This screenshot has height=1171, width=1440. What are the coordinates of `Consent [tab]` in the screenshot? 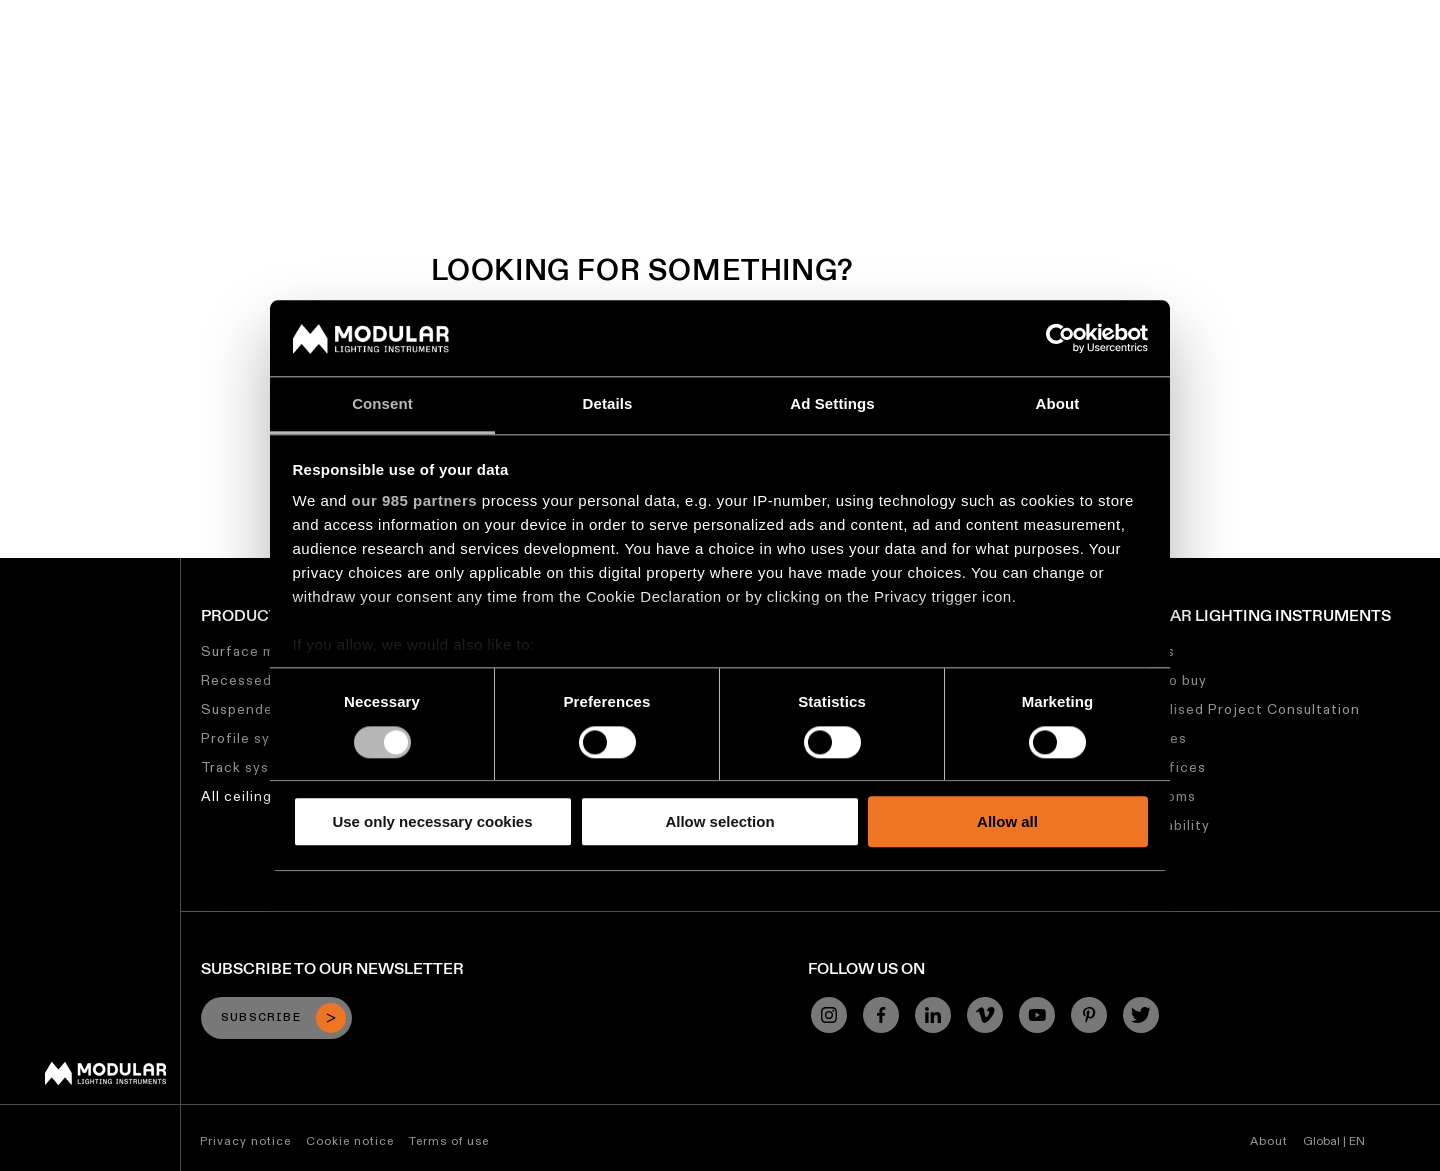 It's located at (382, 404).